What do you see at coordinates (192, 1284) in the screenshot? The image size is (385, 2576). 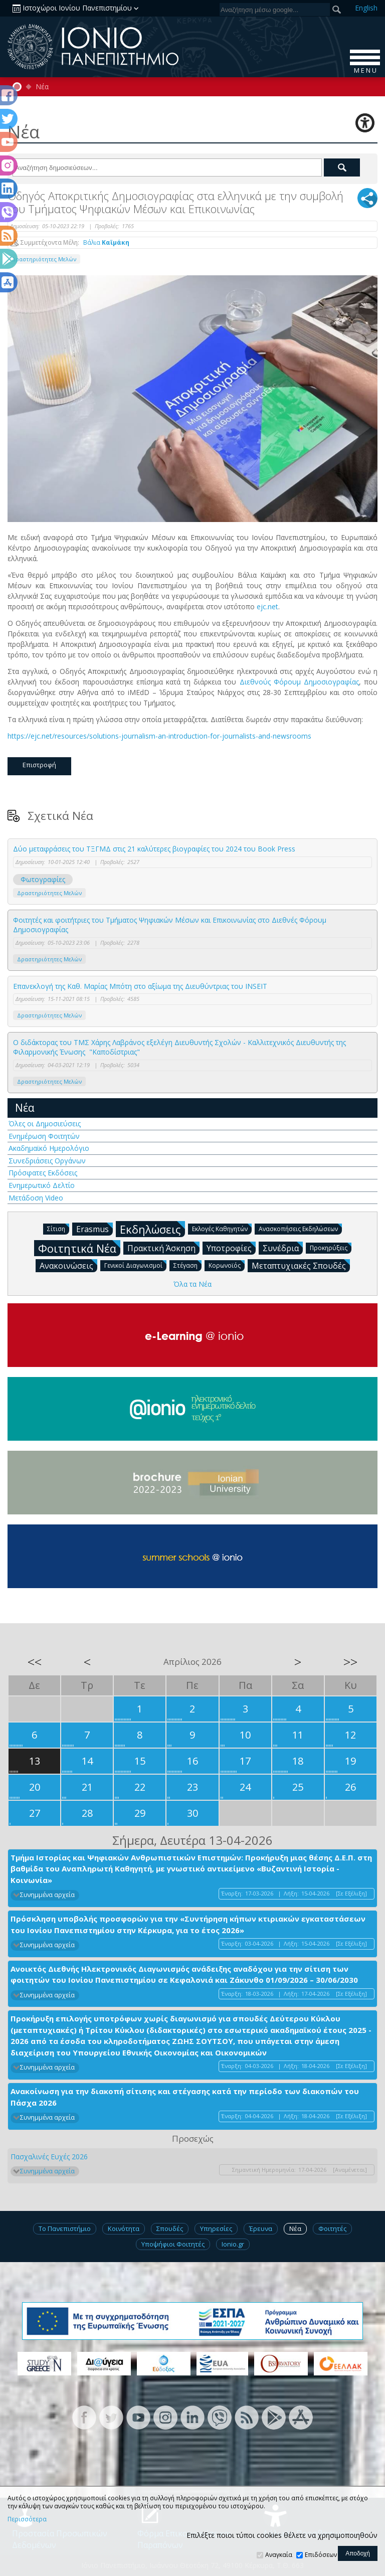 I see `Όλα τα Νέα` at bounding box center [192, 1284].